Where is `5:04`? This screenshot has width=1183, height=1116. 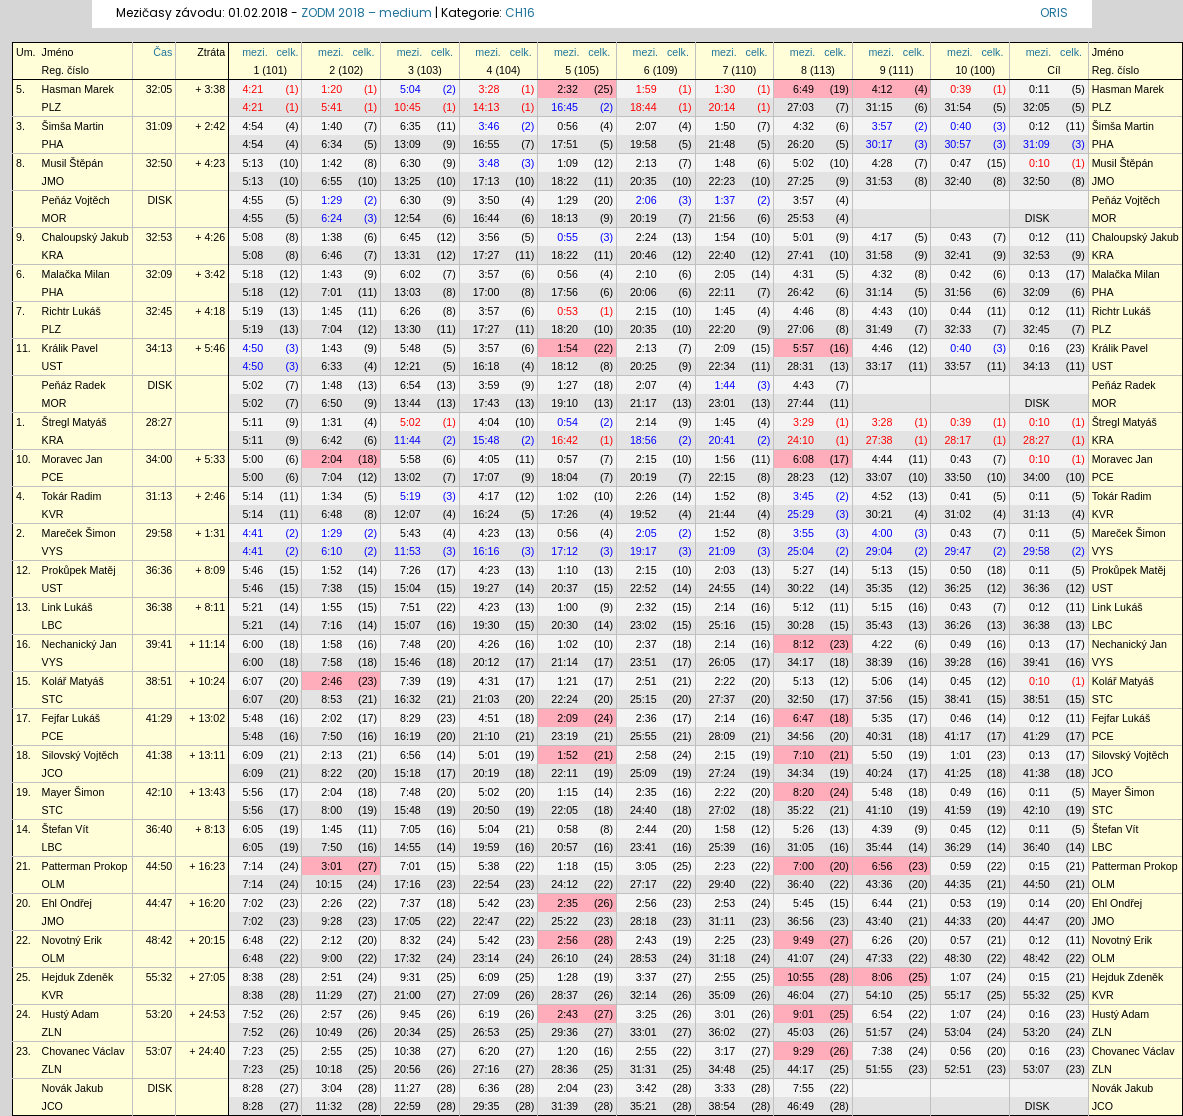 5:04 is located at coordinates (410, 89).